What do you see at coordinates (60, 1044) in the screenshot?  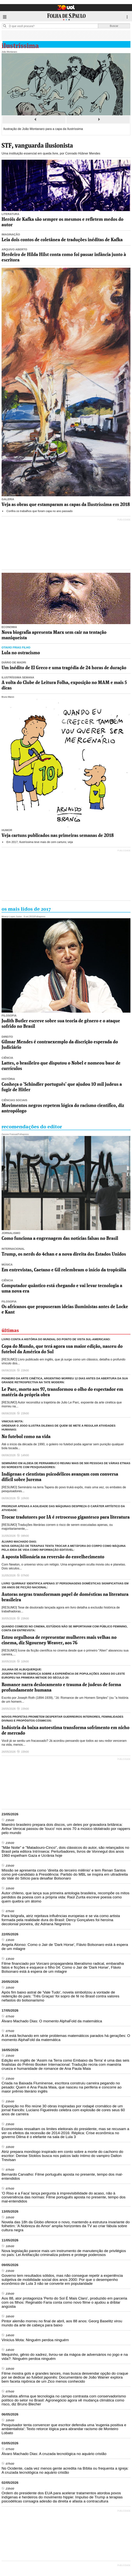 I see `Gilmar Mendes é contraexemplo da discrição esperada do Judiciário` at bounding box center [60, 1044].